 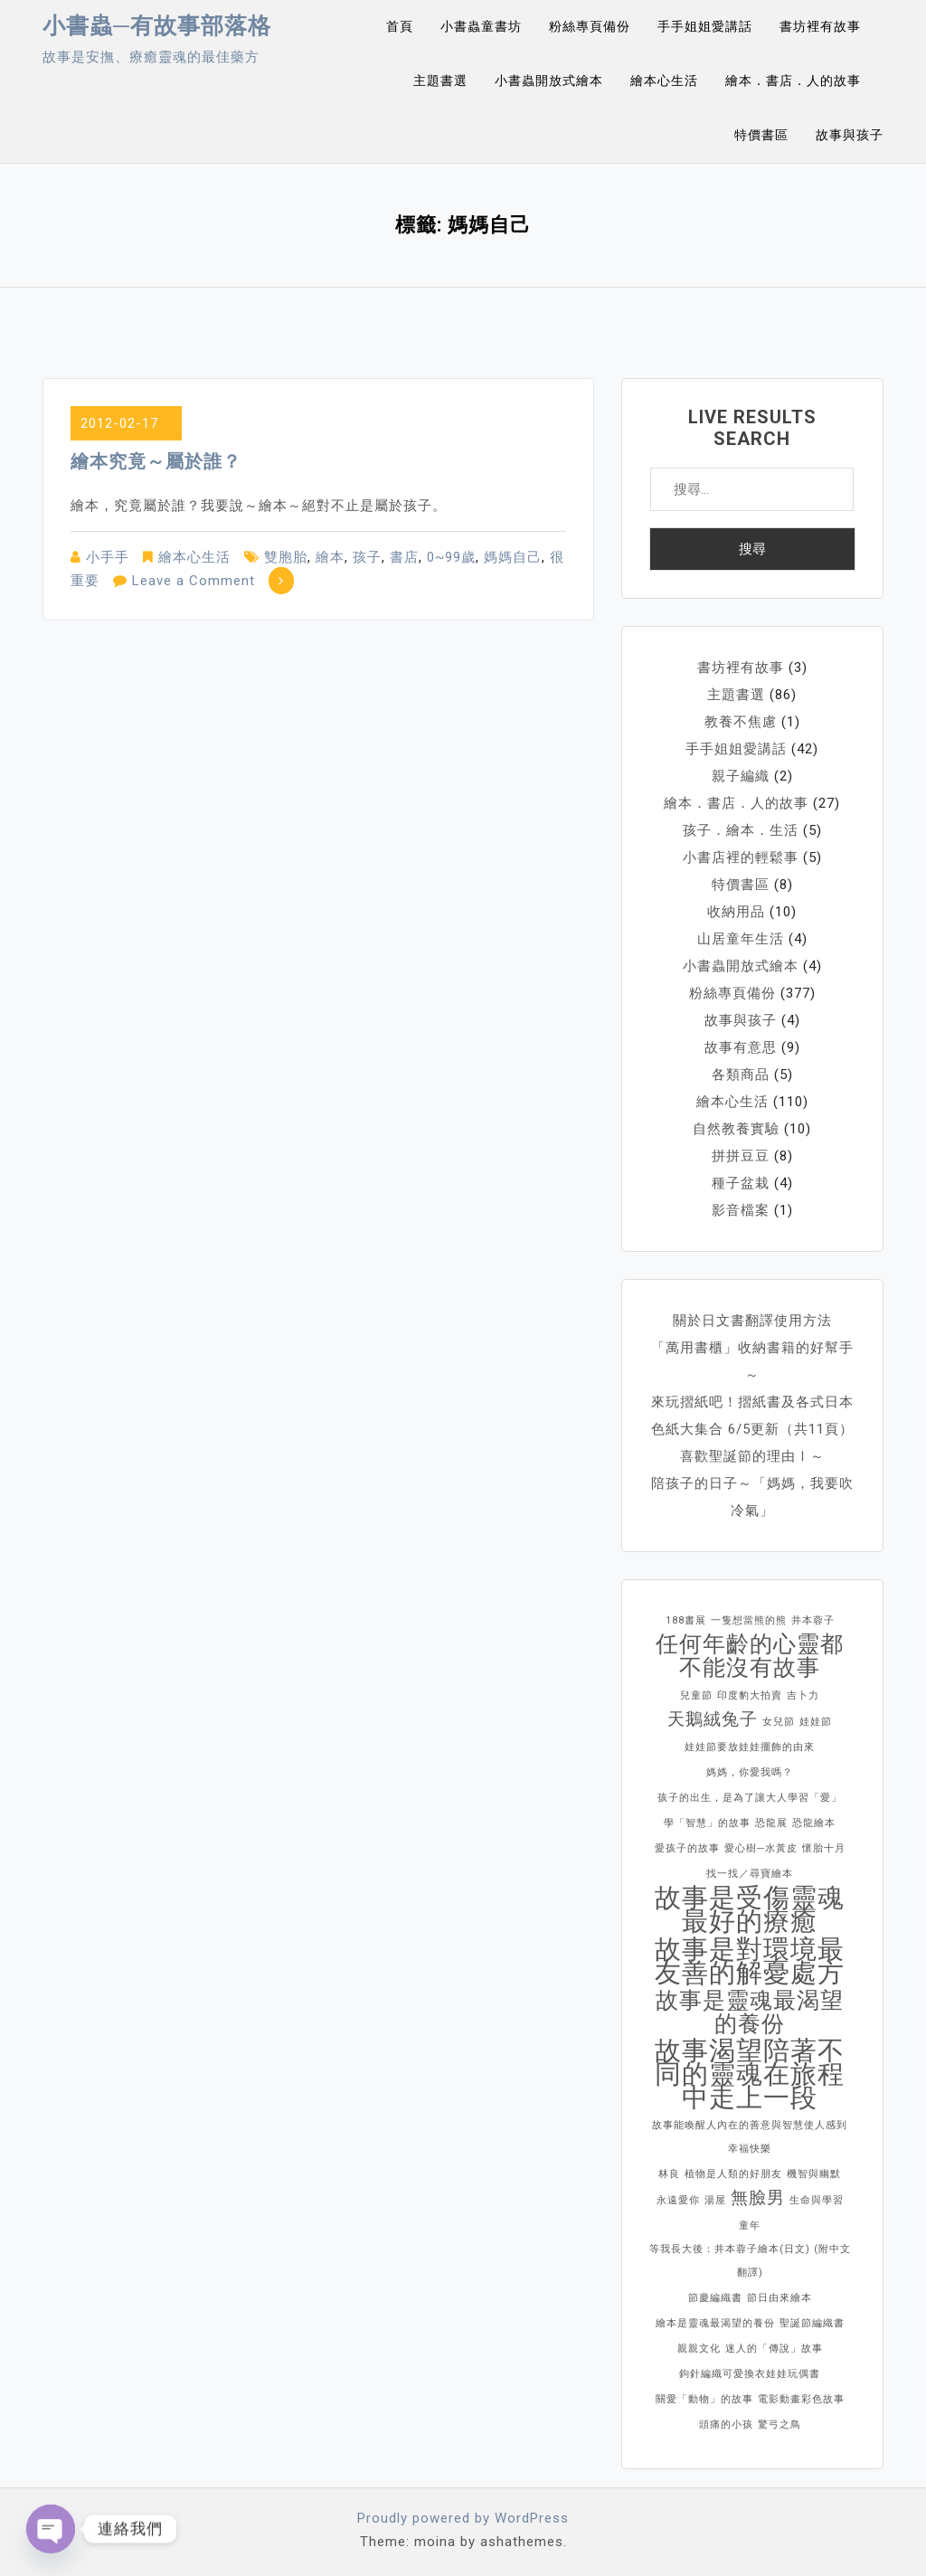 I want to click on 學「智慧」的故事 [學「智慧」的故事 (1 個項目)], so click(x=707, y=1823).